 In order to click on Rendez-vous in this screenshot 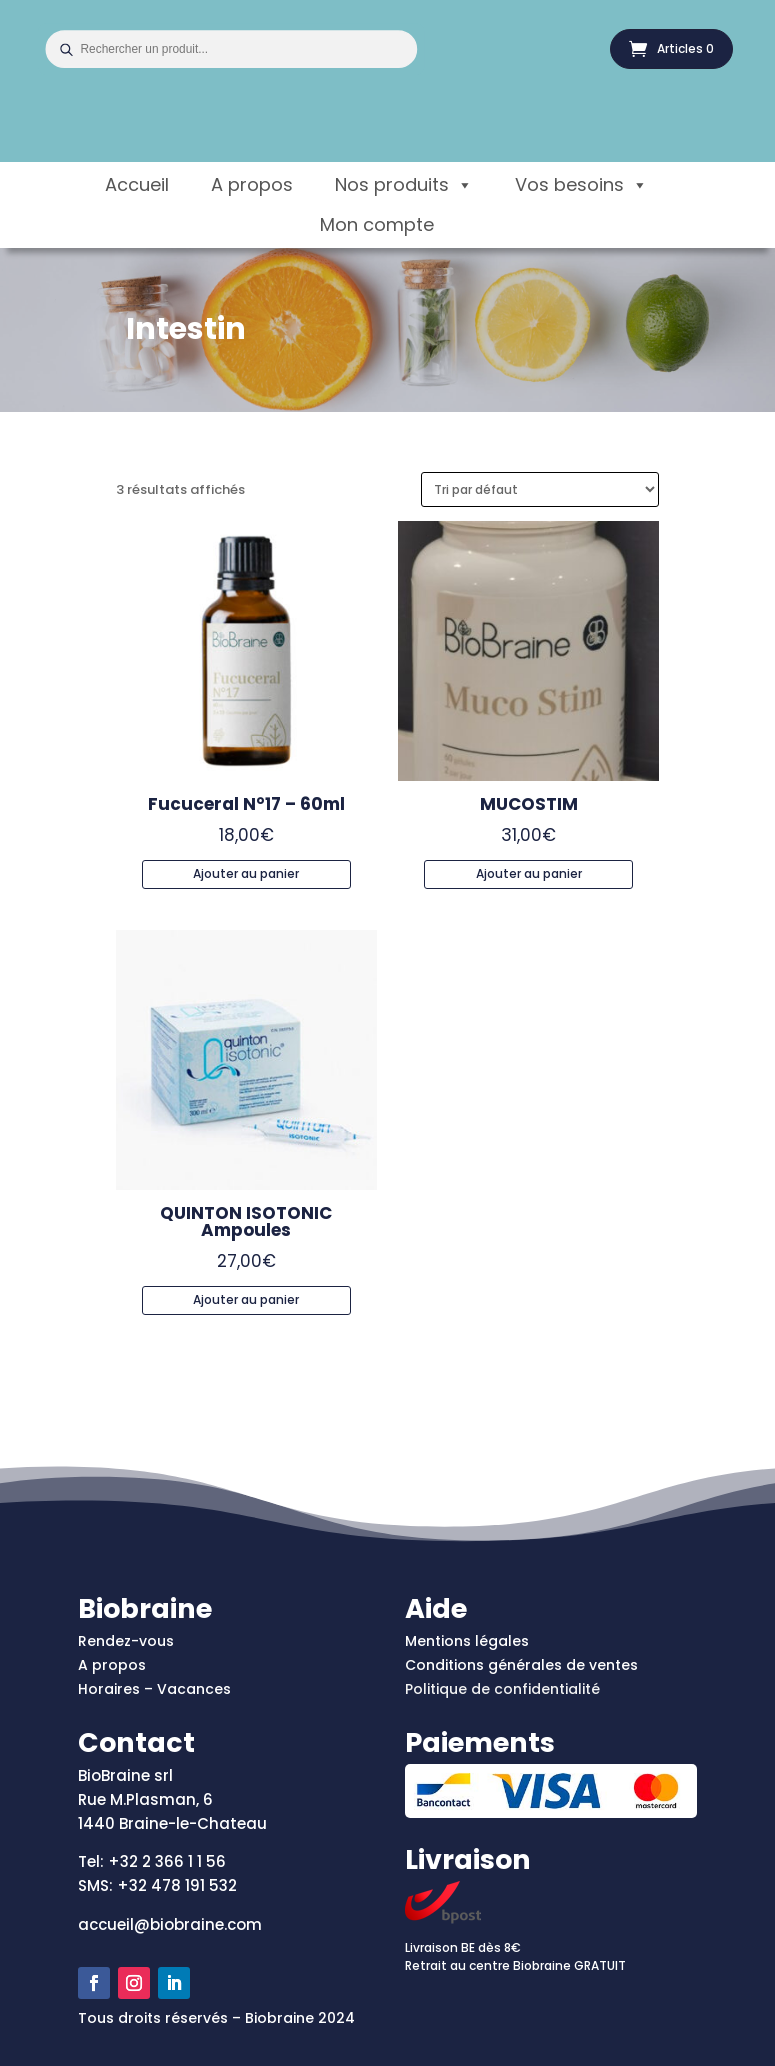, I will do `click(126, 1641)`.